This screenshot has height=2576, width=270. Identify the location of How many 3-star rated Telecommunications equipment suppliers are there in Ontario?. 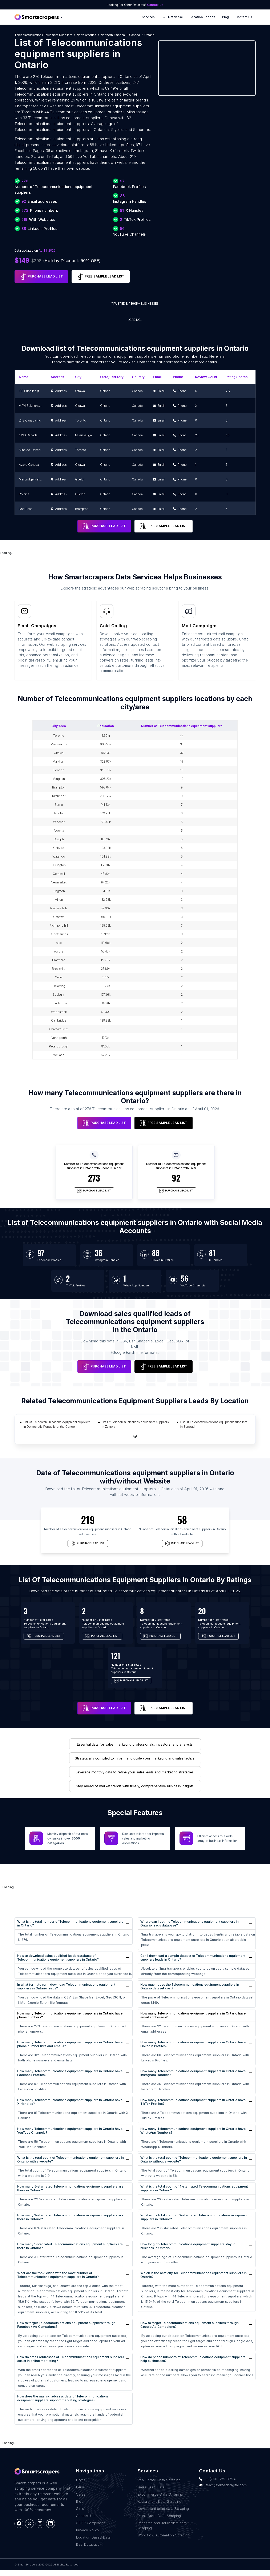
(70, 2217).